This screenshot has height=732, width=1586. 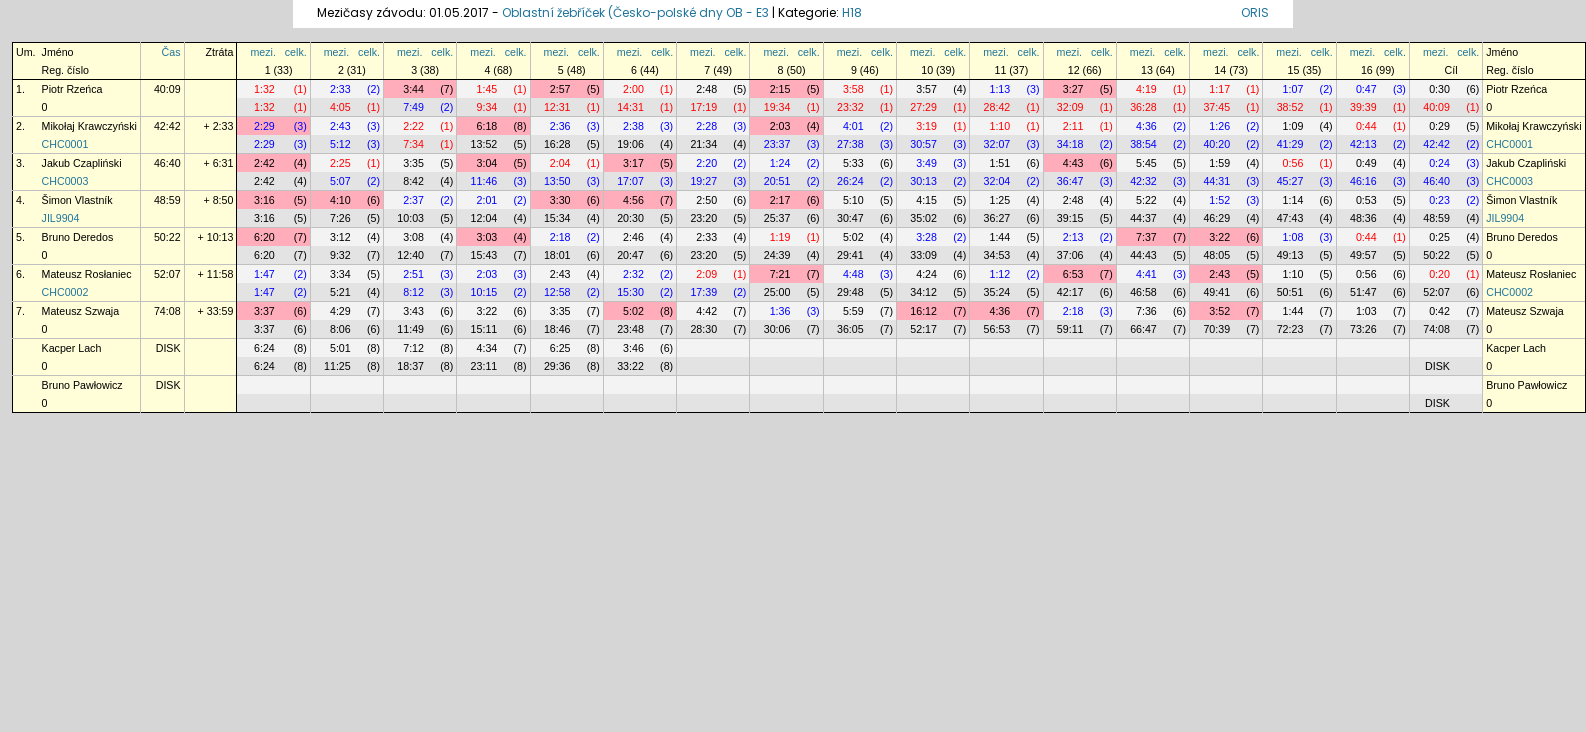 I want to click on 33:09, so click(x=923, y=255).